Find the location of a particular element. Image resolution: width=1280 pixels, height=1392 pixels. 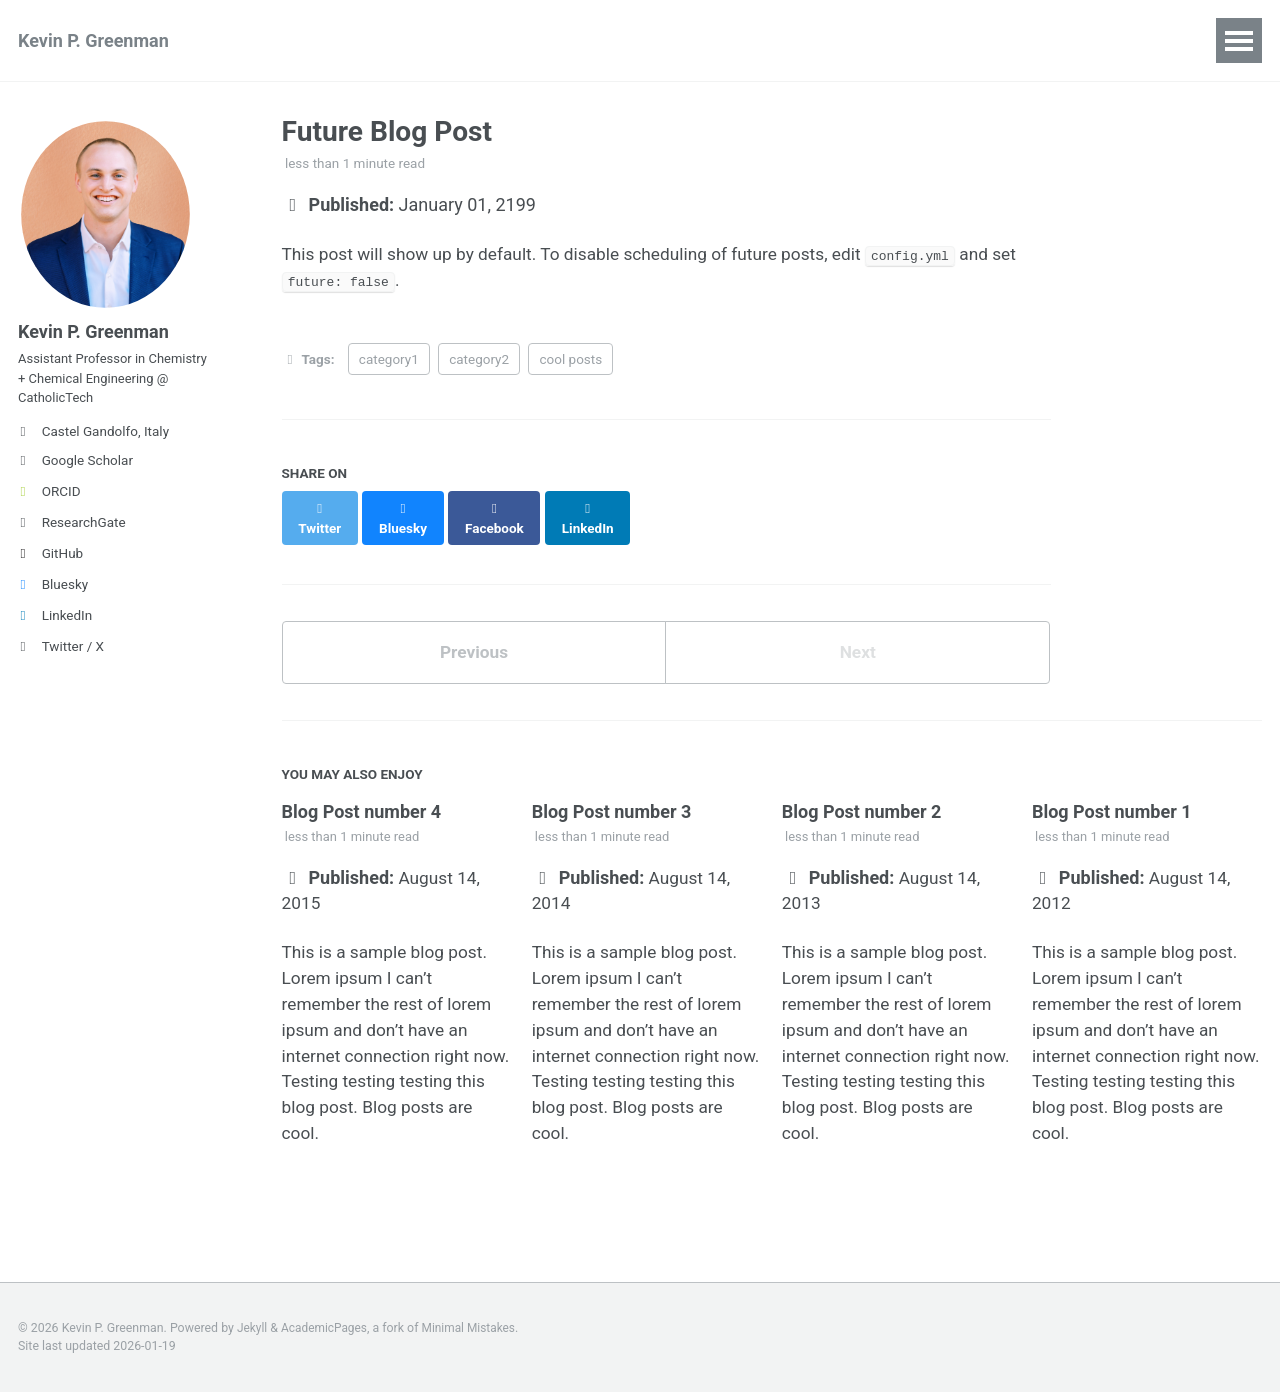

cool posts is located at coordinates (570, 362).